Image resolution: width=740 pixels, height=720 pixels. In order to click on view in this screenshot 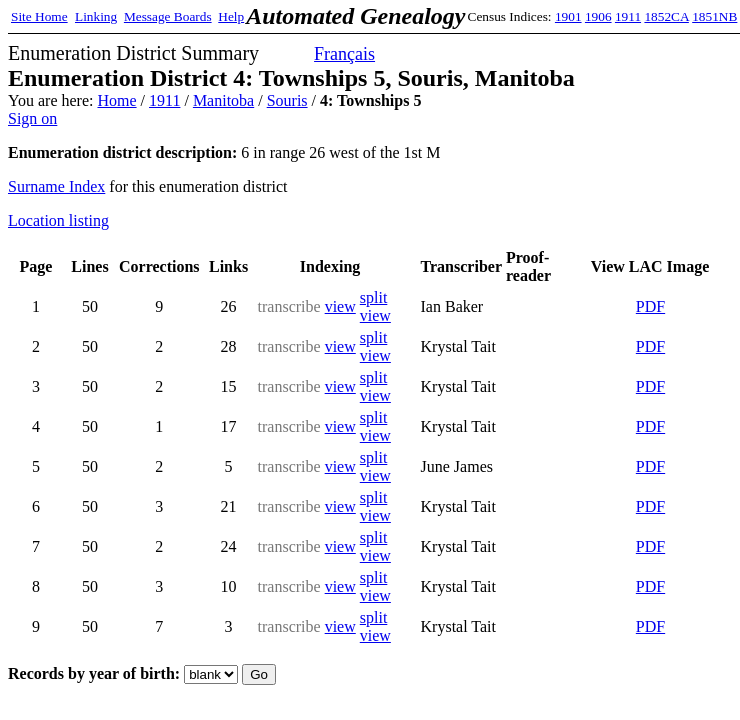, I will do `click(340, 306)`.